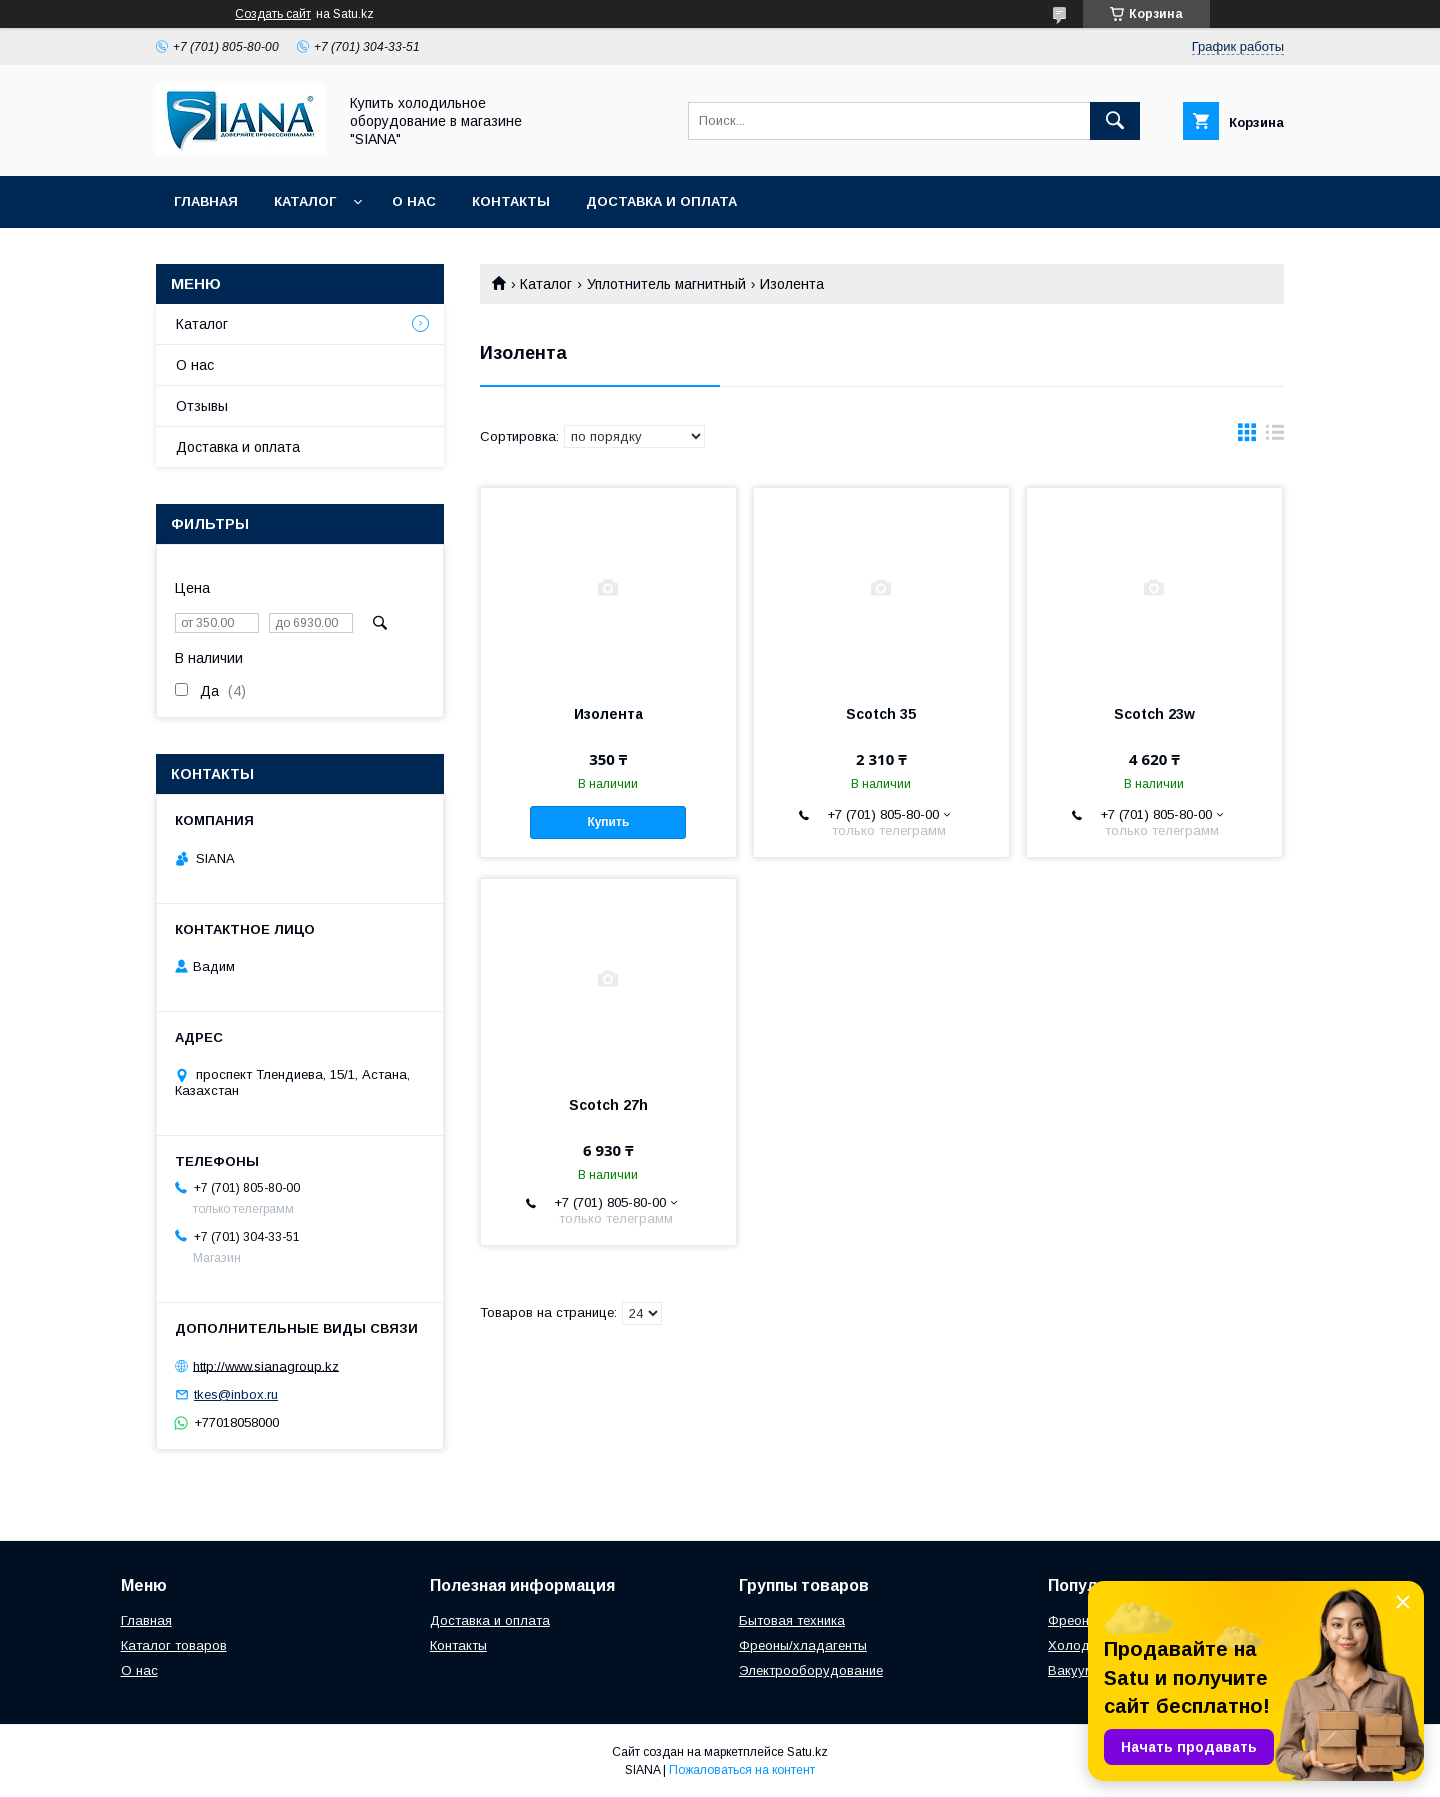 The width and height of the screenshot is (1440, 1797). Describe the element at coordinates (1115, 121) in the screenshot. I see `[Искать]` at that location.